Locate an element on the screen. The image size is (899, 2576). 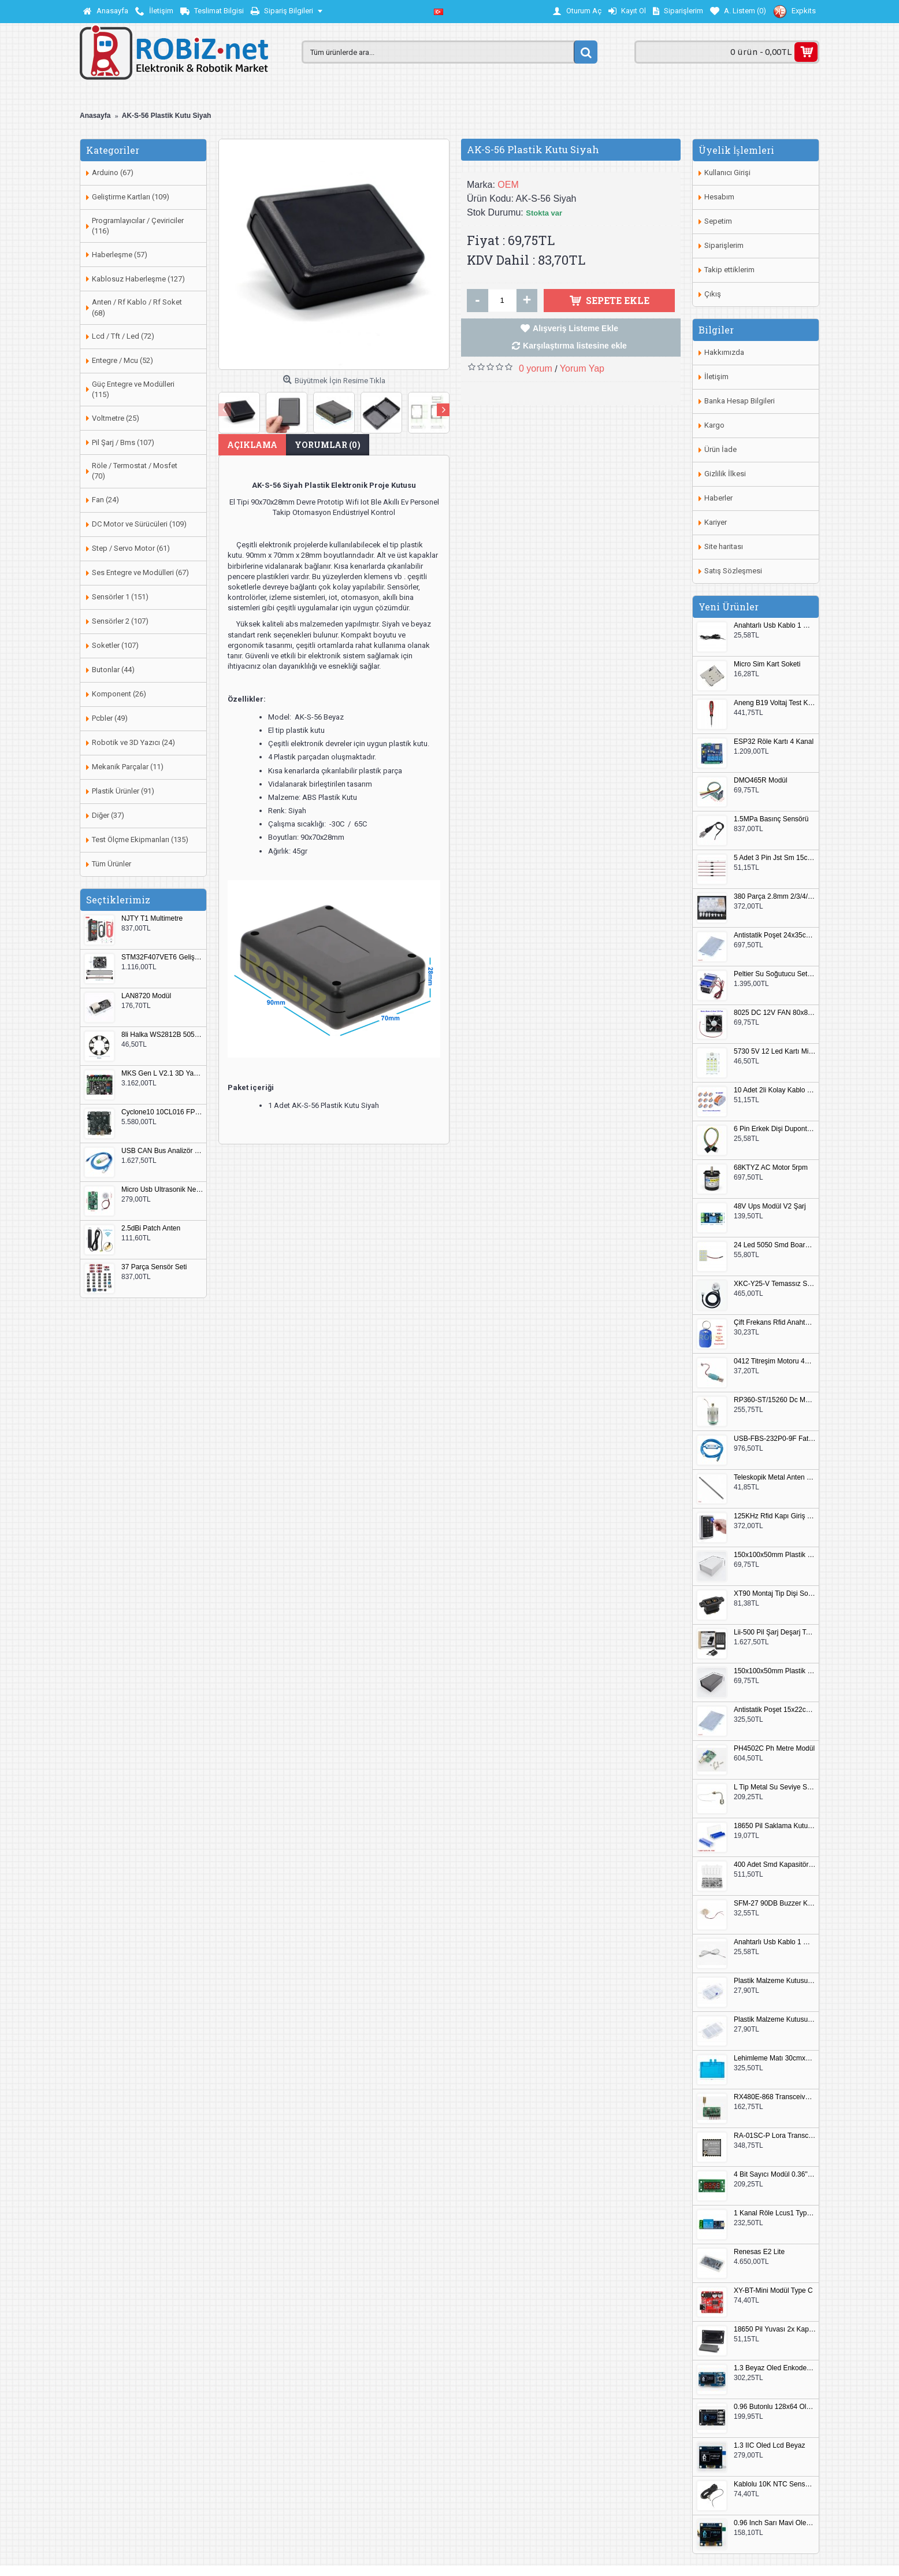
4 Bit Sayıcı Modül 0.36" QF-C04SL is located at coordinates (775, 2174).